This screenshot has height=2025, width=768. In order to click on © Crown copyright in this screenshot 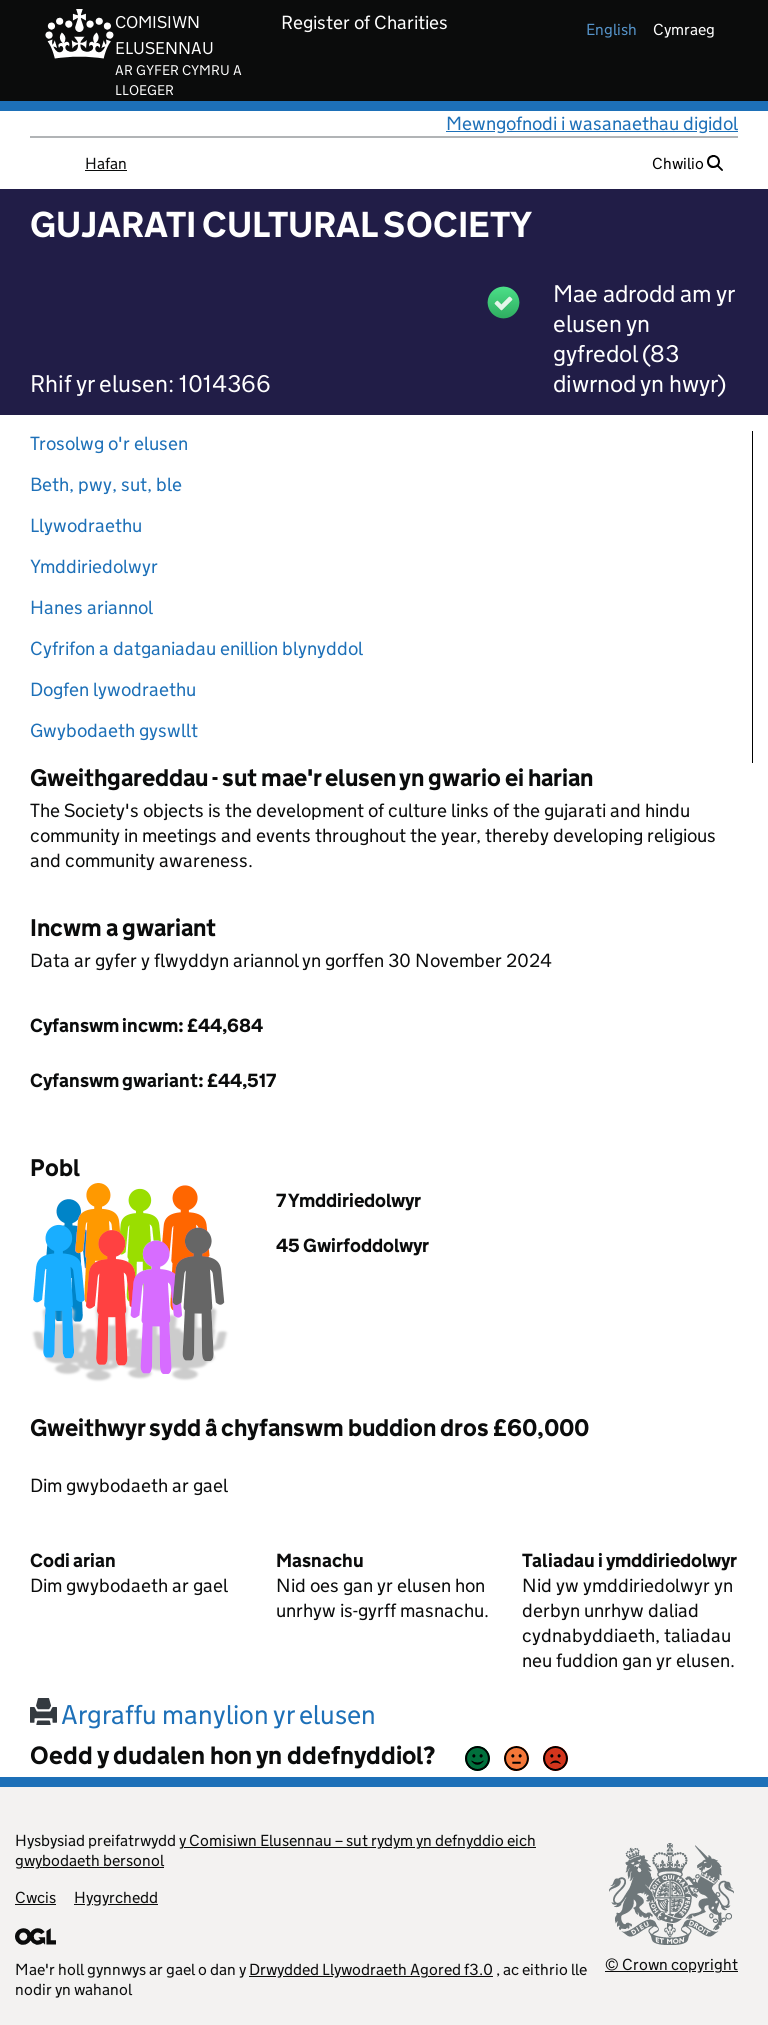, I will do `click(671, 1964)`.